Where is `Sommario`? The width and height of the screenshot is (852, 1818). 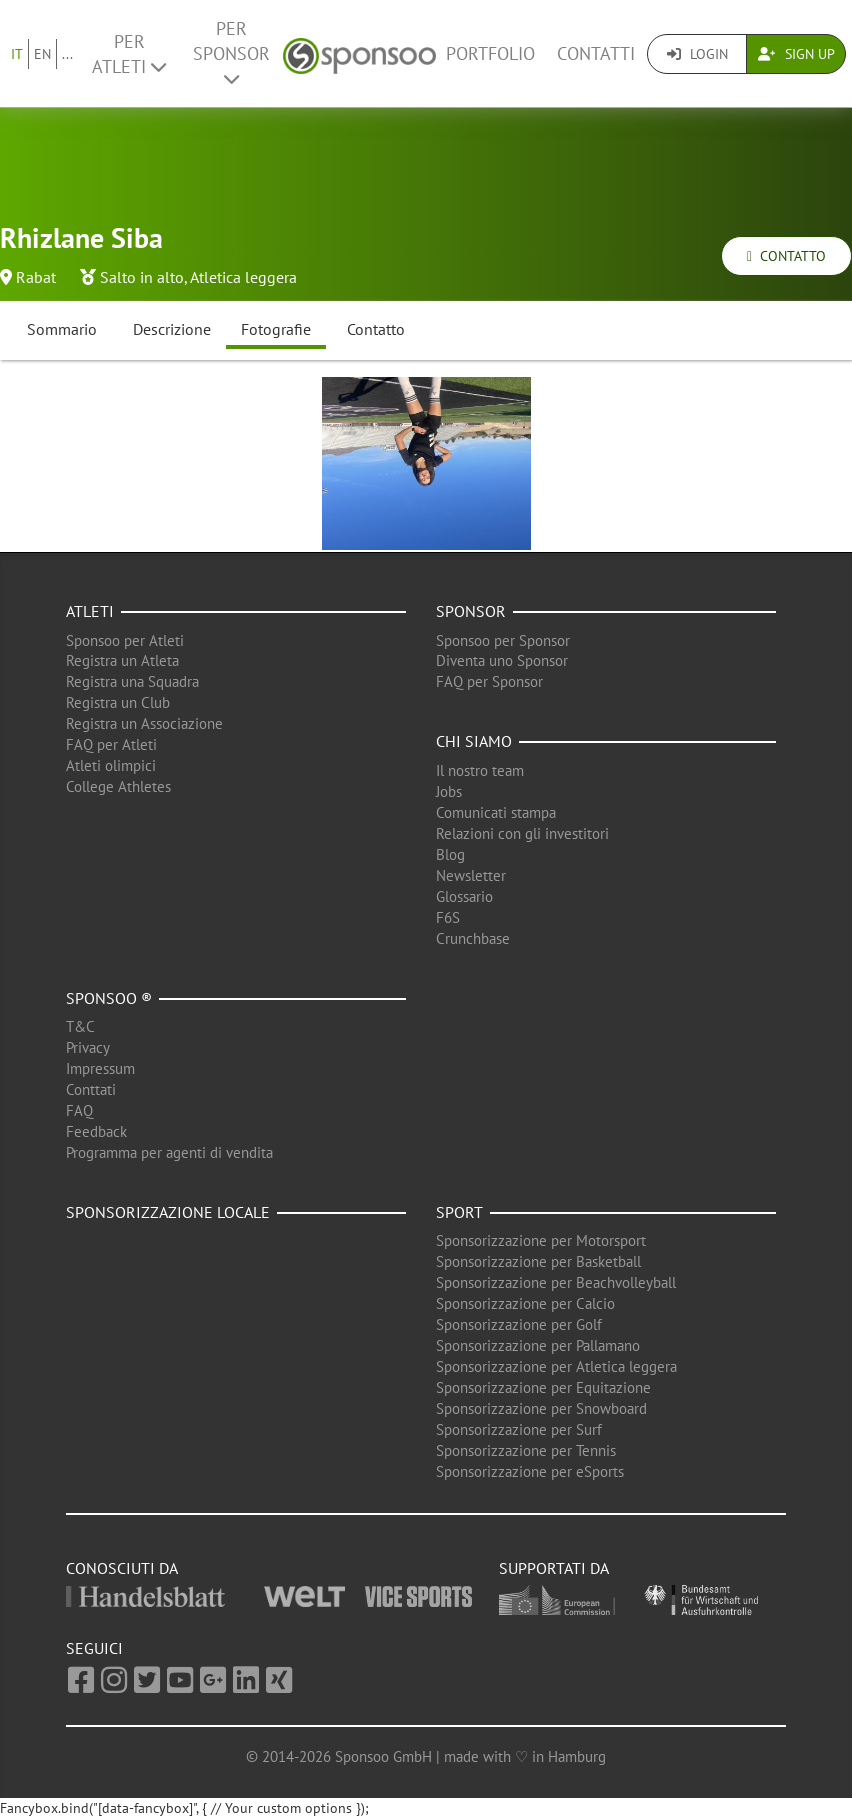
Sommario is located at coordinates (62, 329).